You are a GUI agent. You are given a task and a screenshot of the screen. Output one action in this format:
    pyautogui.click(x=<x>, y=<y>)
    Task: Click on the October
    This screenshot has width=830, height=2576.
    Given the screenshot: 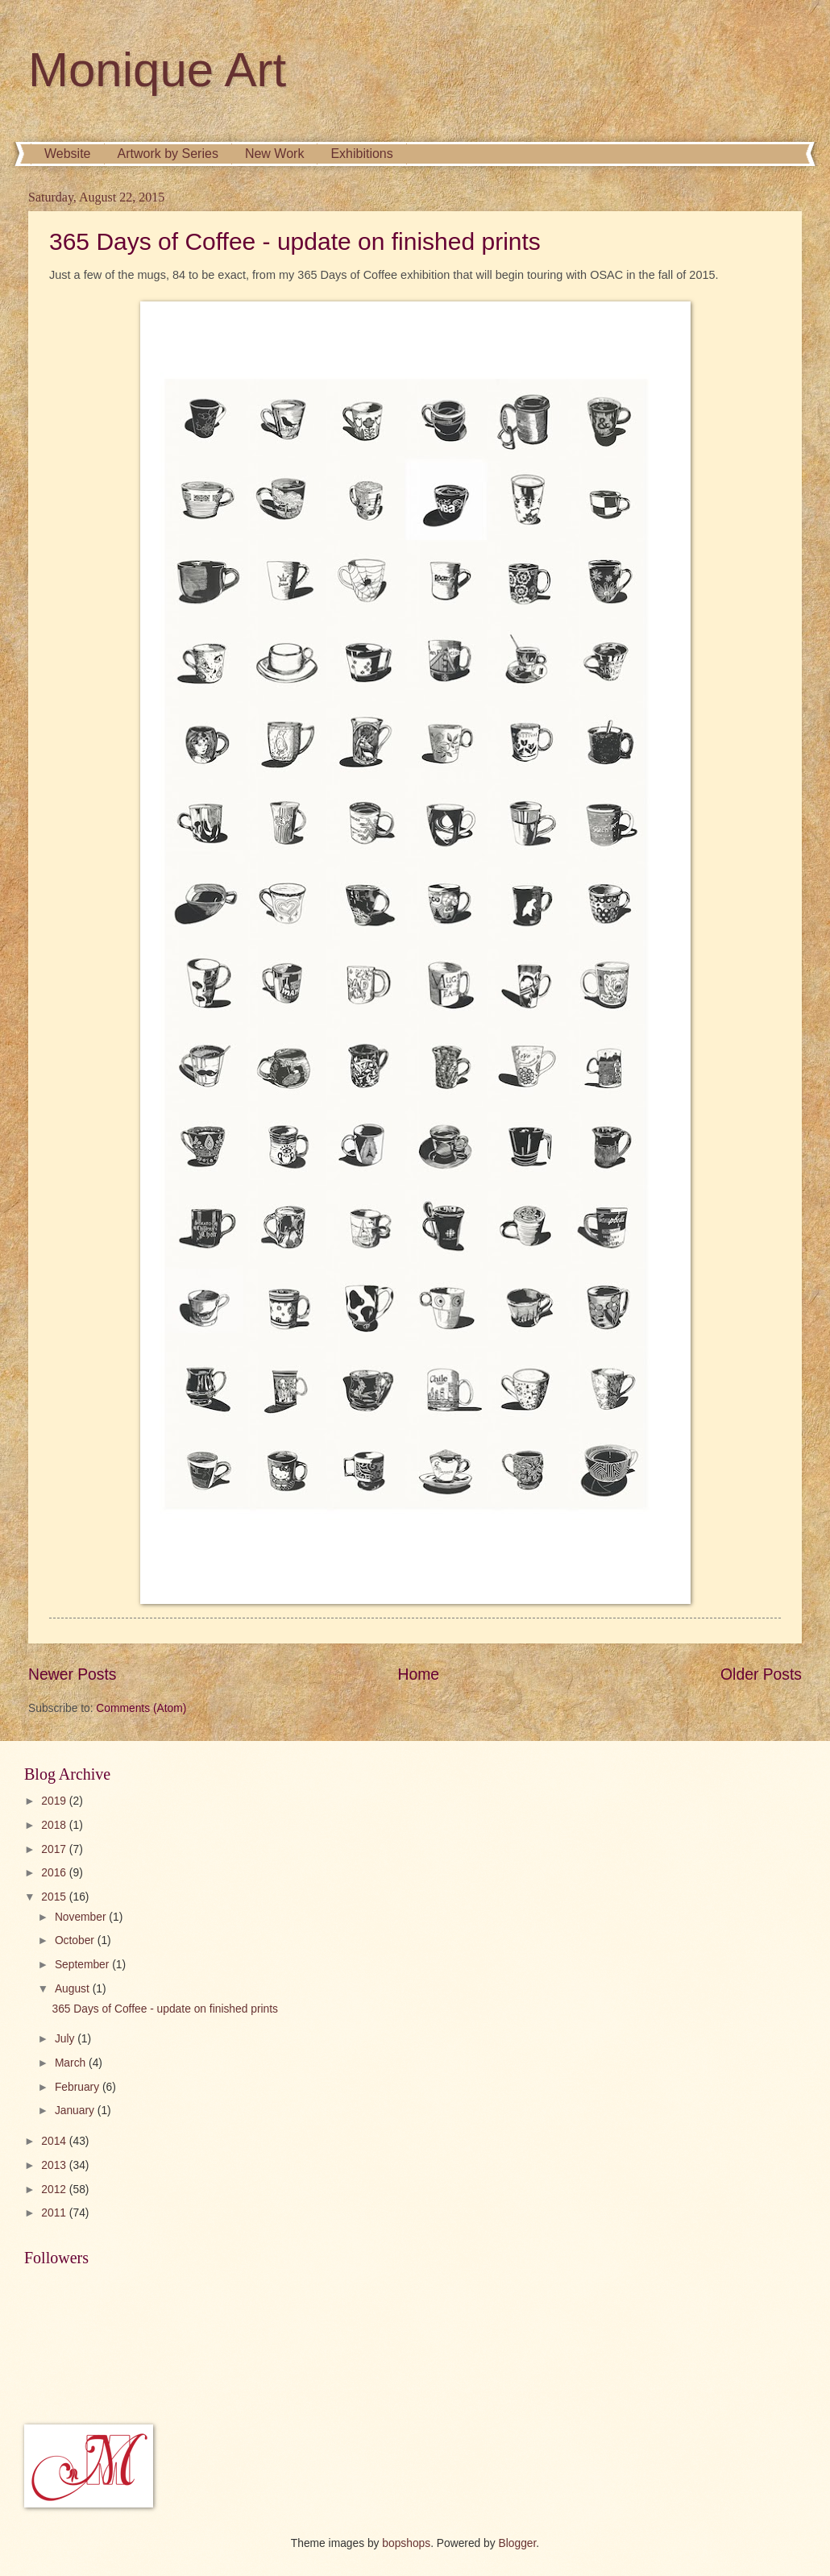 What is the action you would take?
    pyautogui.click(x=76, y=1940)
    